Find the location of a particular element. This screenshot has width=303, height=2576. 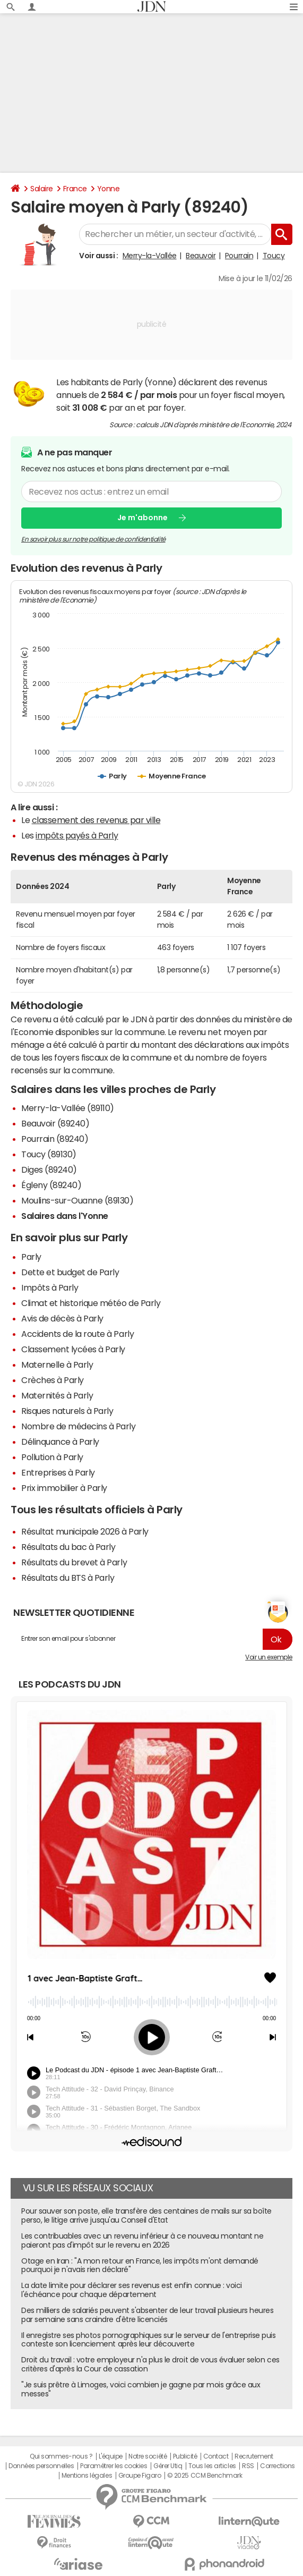

Pourrain (89240) is located at coordinates (54, 1138).